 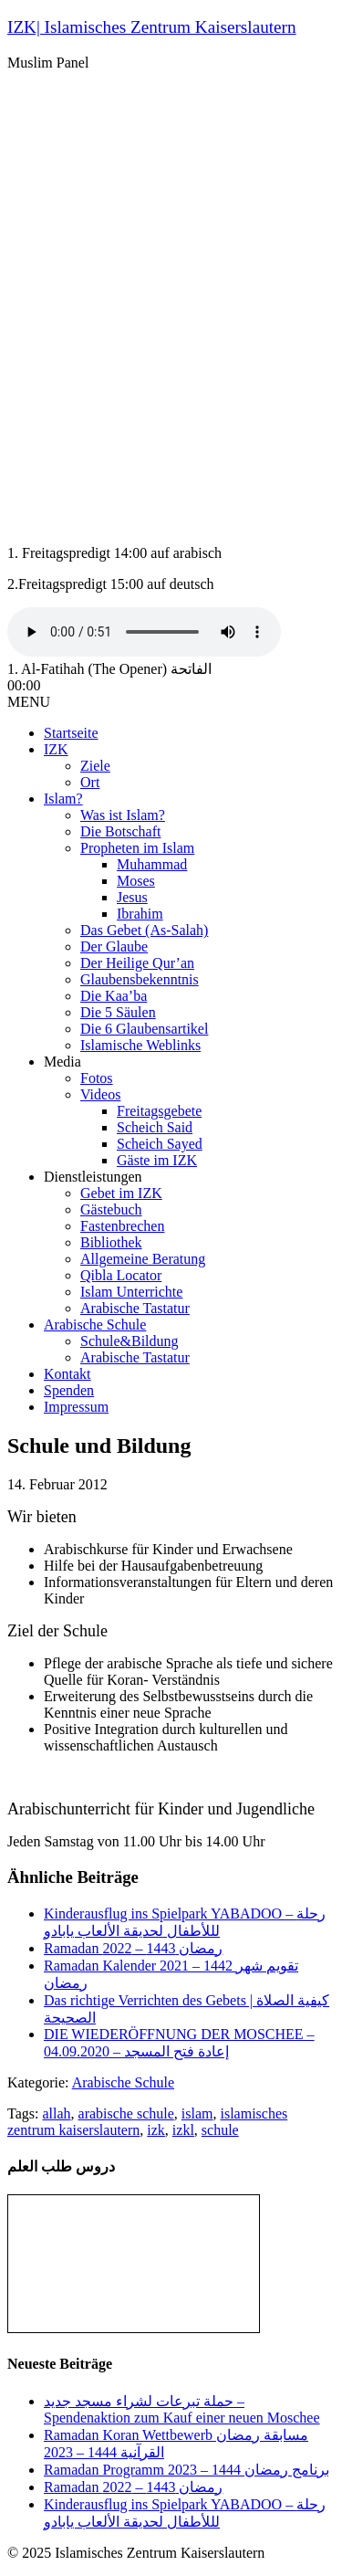 I want to click on Scheich Said, so click(x=154, y=1127).